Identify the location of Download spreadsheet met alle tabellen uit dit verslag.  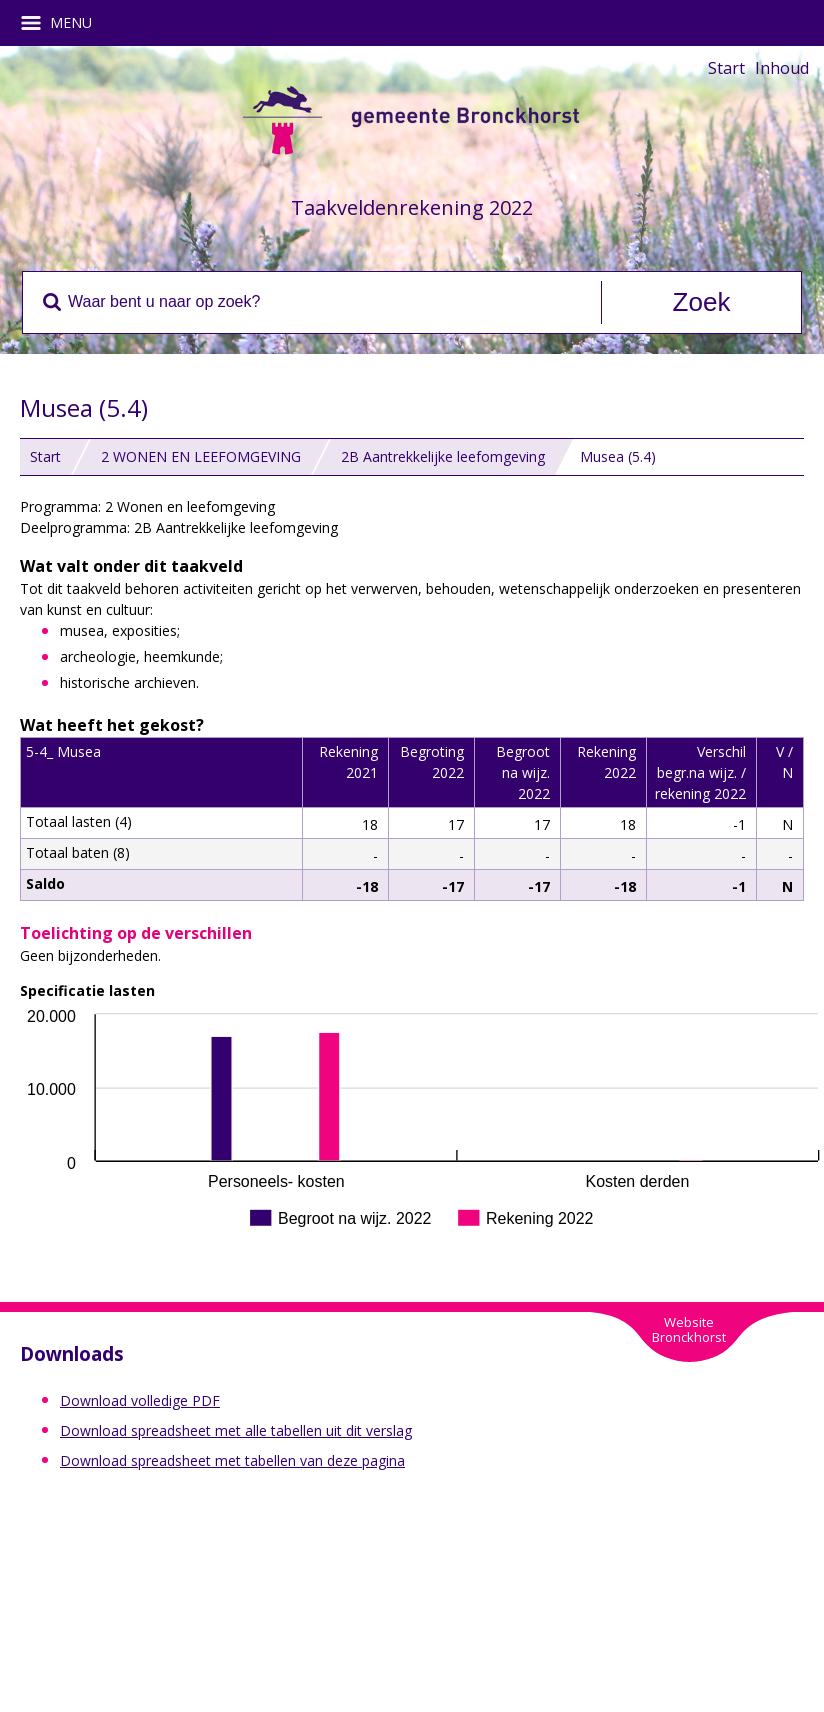
(236, 1430).